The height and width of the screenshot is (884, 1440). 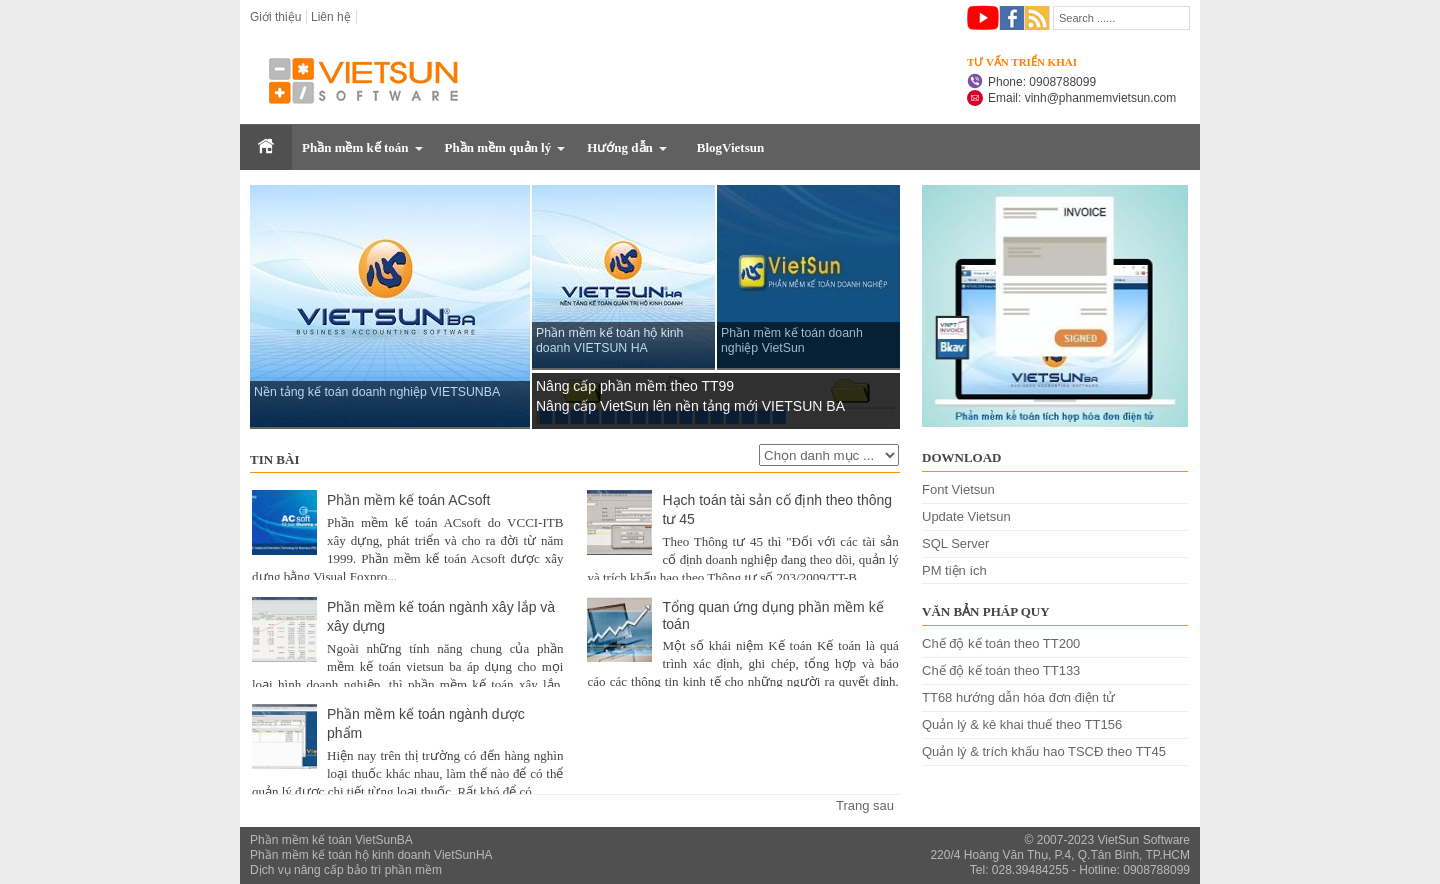 What do you see at coordinates (377, 392) in the screenshot?
I see `Nền tảng kế toán doanh nghiệp VIETSUNBA` at bounding box center [377, 392].